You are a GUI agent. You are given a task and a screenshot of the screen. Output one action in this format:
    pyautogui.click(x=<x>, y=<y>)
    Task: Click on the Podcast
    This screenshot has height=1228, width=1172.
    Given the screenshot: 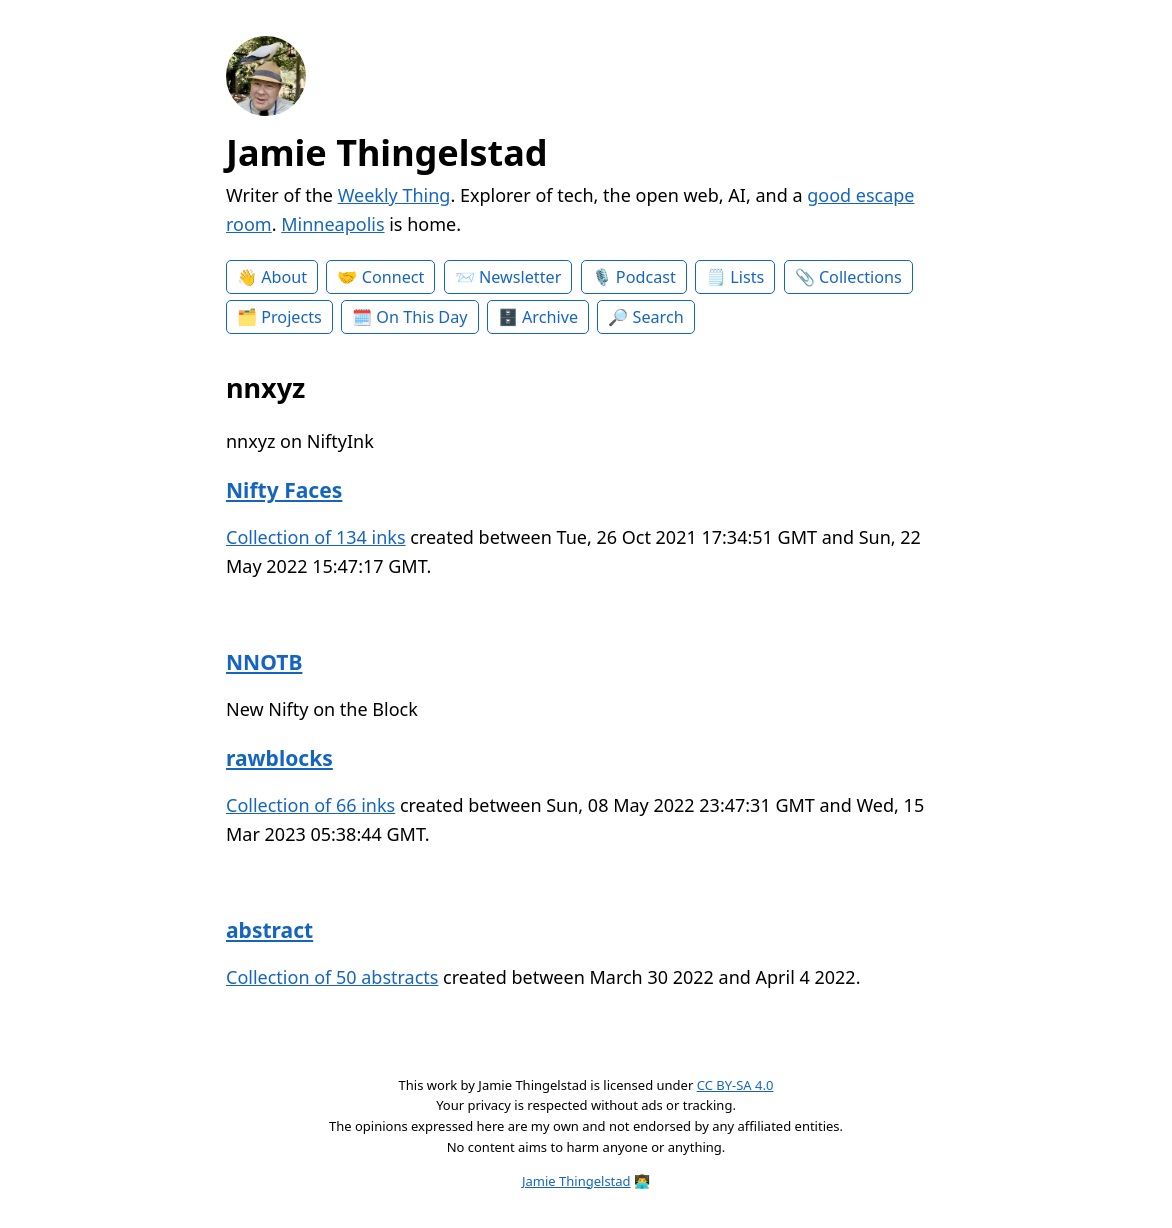 What is the action you would take?
    pyautogui.click(x=646, y=277)
    